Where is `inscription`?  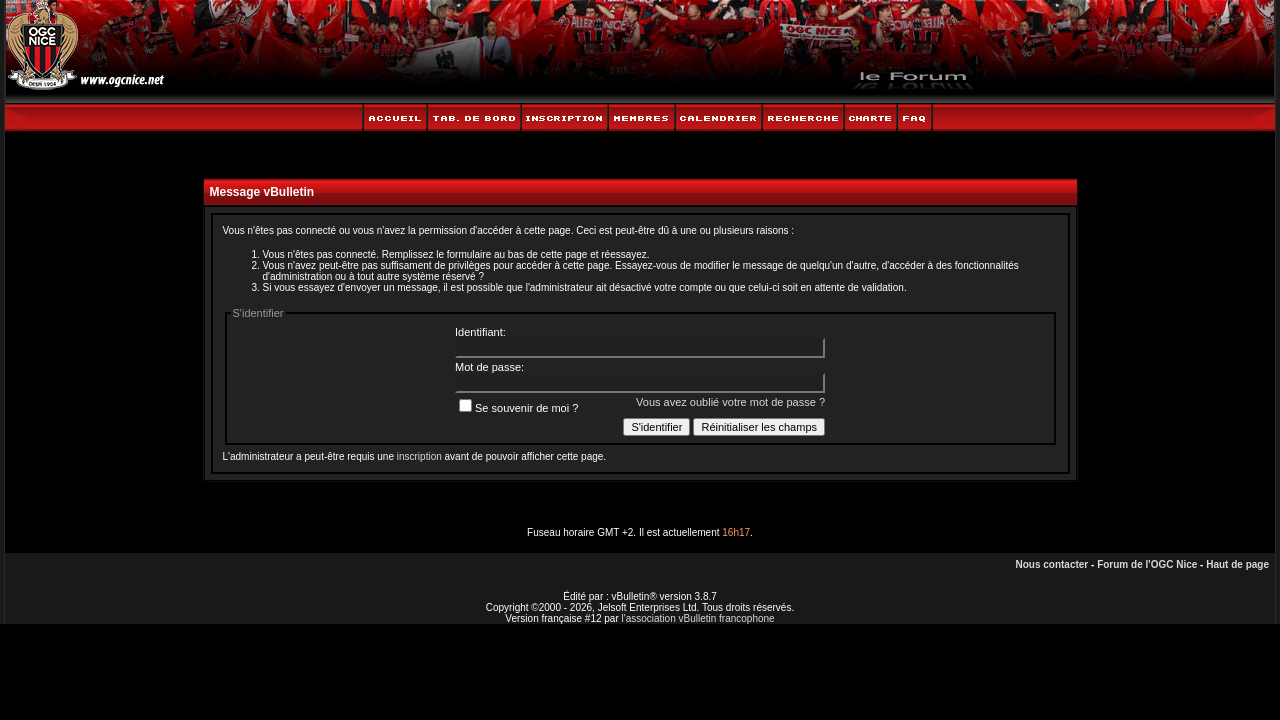 inscription is located at coordinates (419, 456).